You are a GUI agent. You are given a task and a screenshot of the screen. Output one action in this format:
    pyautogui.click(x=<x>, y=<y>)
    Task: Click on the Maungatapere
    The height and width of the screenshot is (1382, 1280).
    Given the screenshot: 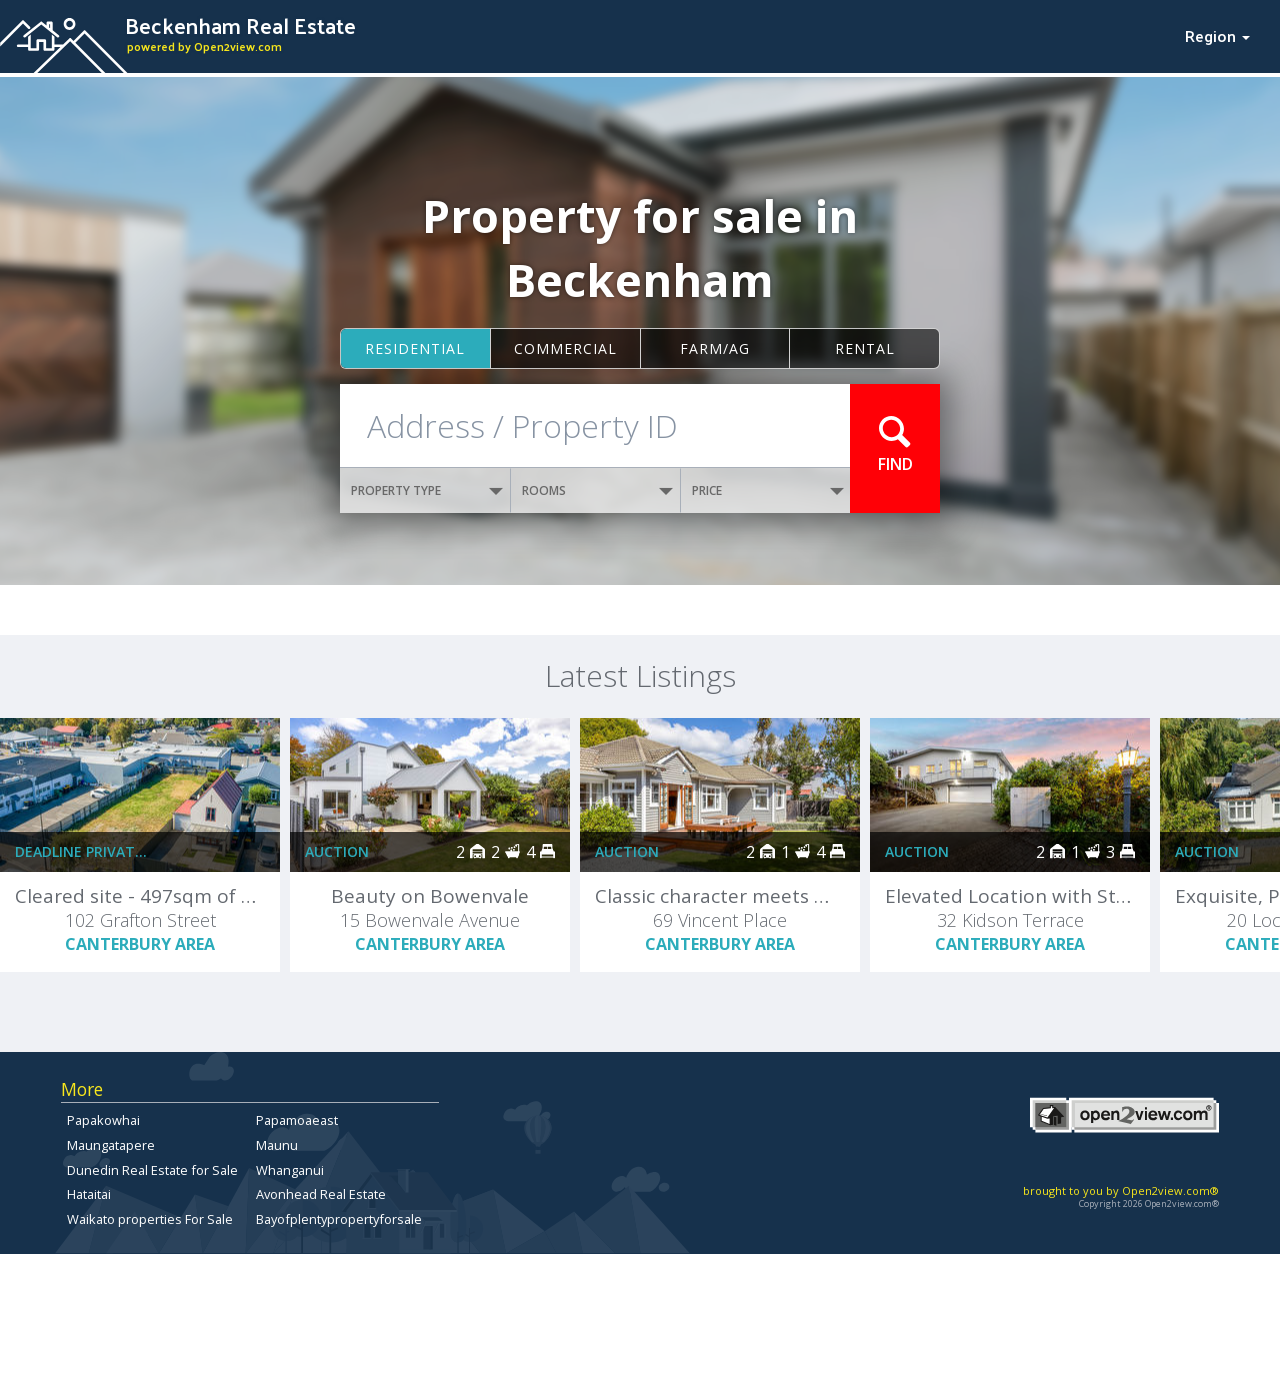 What is the action you would take?
    pyautogui.click(x=111, y=1145)
    